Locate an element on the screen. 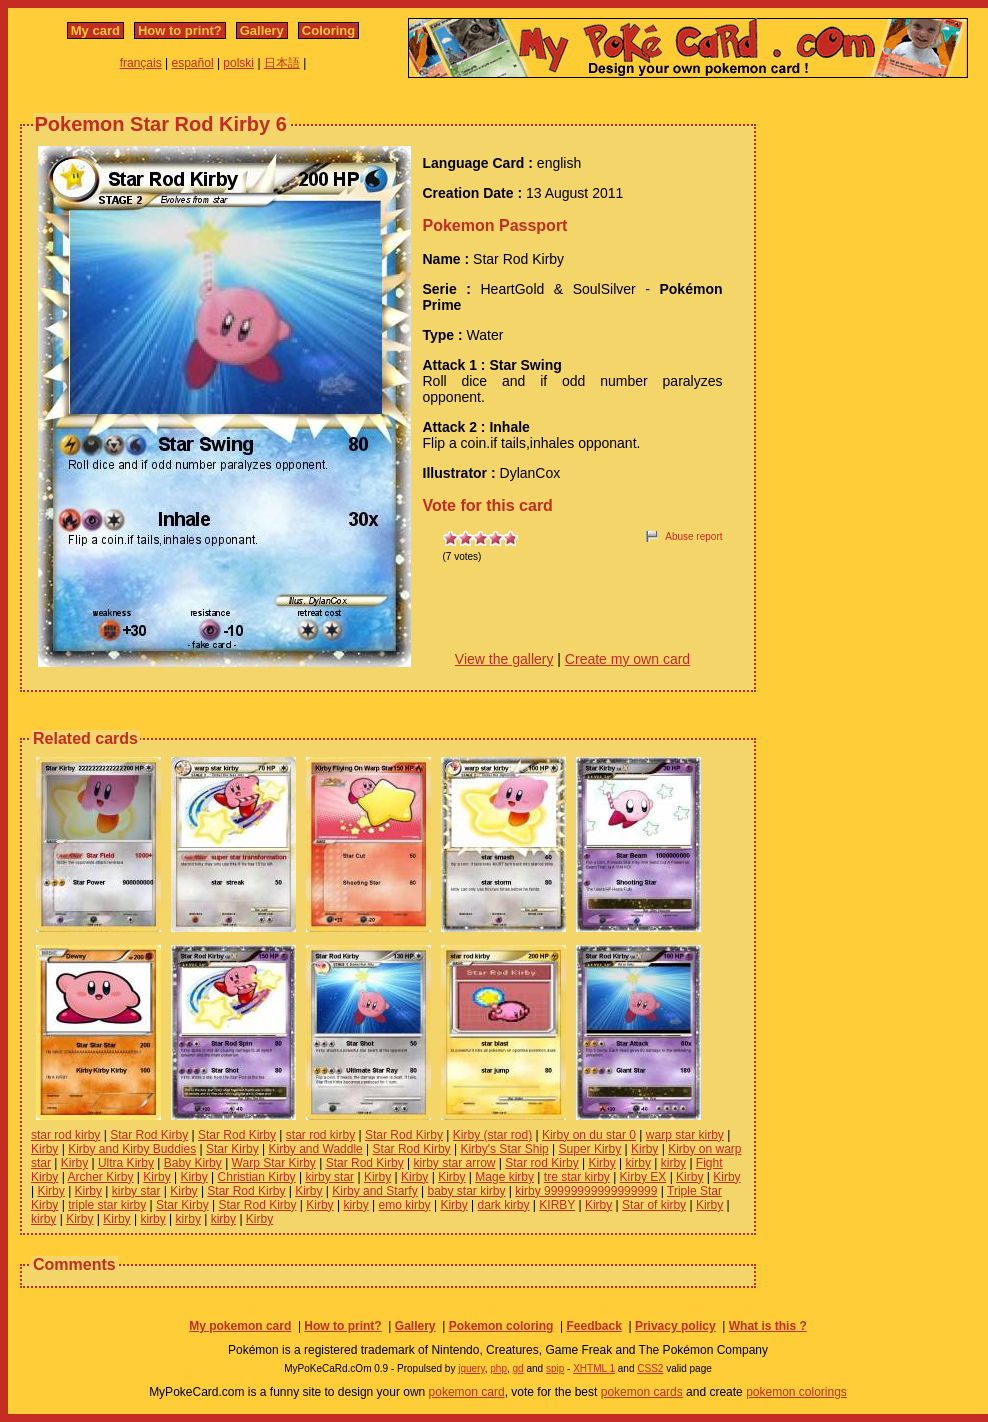  日本語 is located at coordinates (282, 63).